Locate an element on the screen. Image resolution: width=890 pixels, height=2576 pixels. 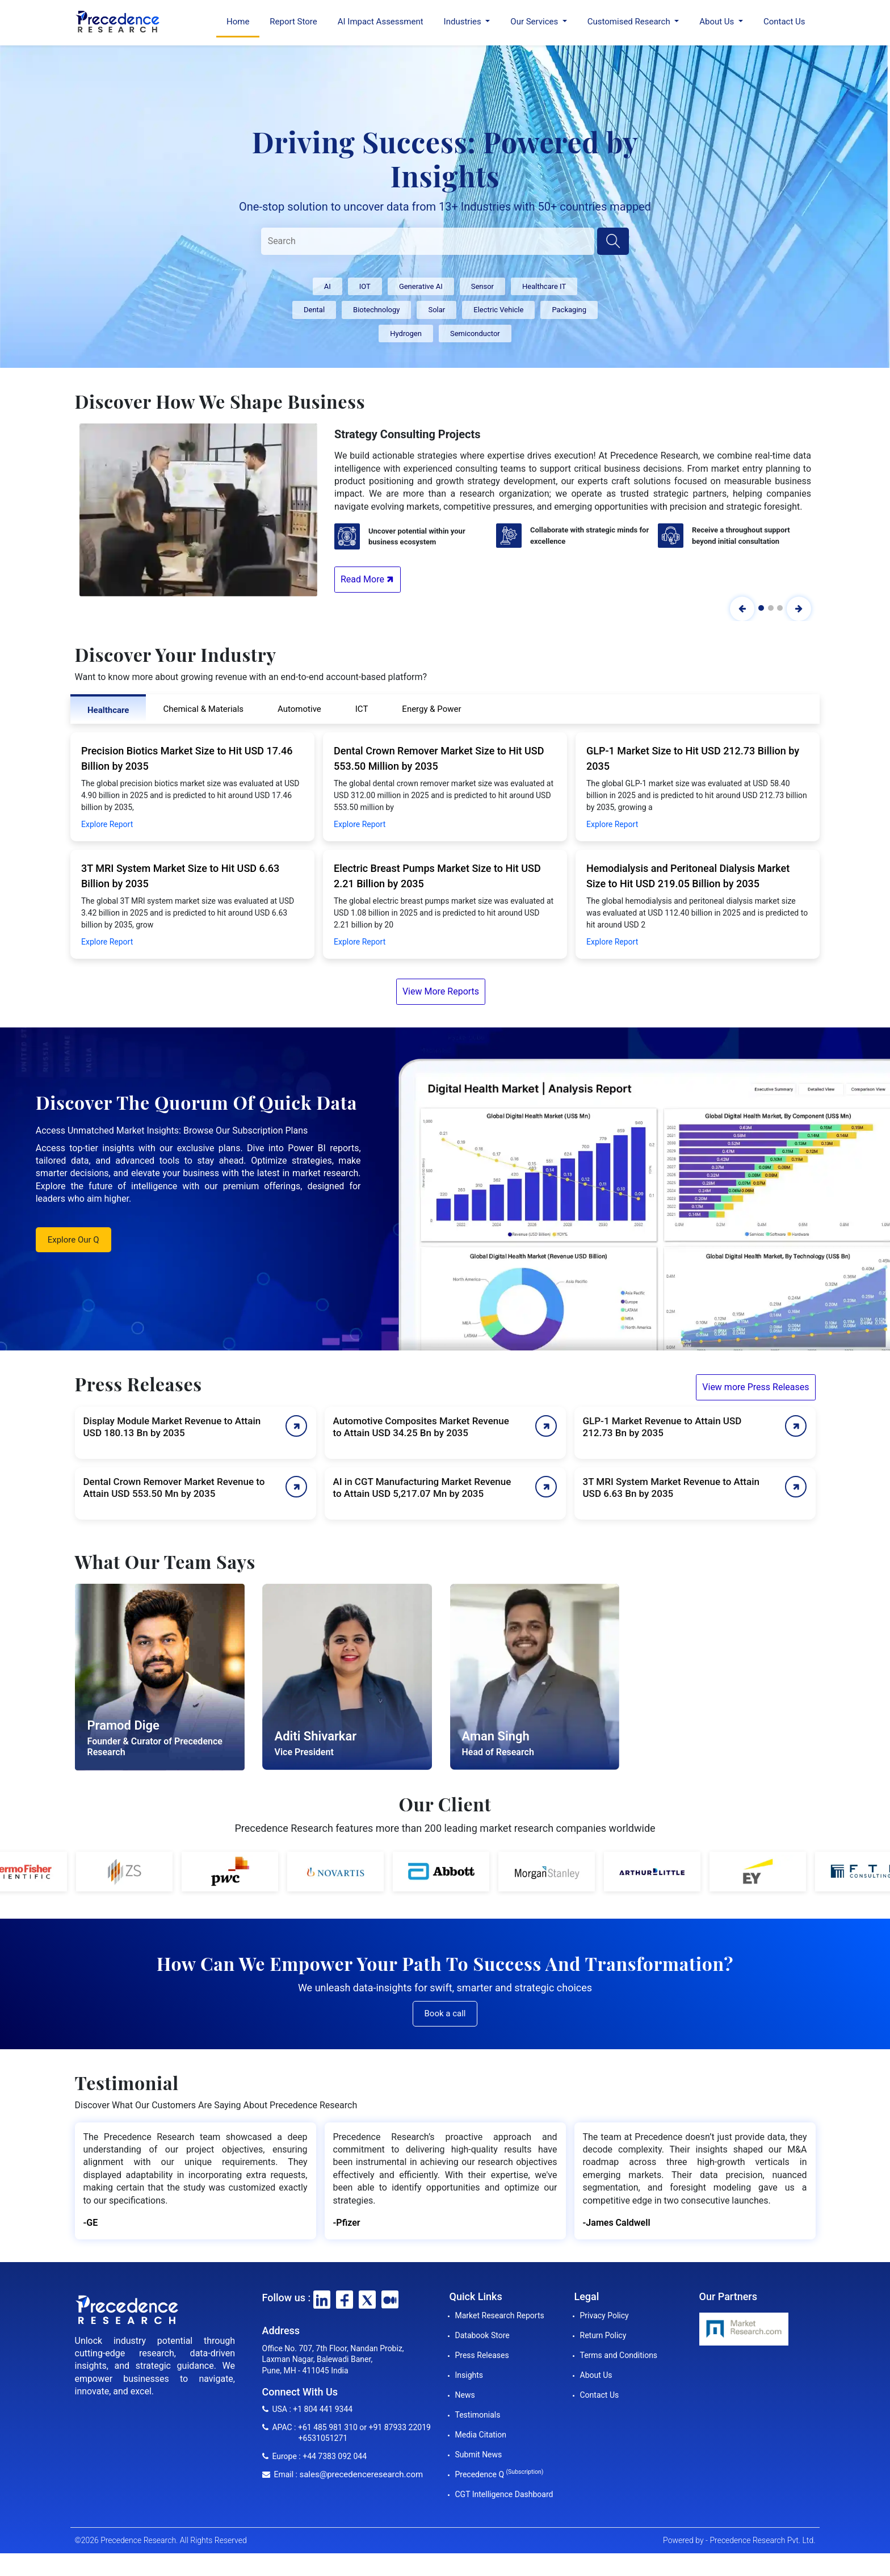
CGT Intelligence Dashboard is located at coordinates (504, 2494).